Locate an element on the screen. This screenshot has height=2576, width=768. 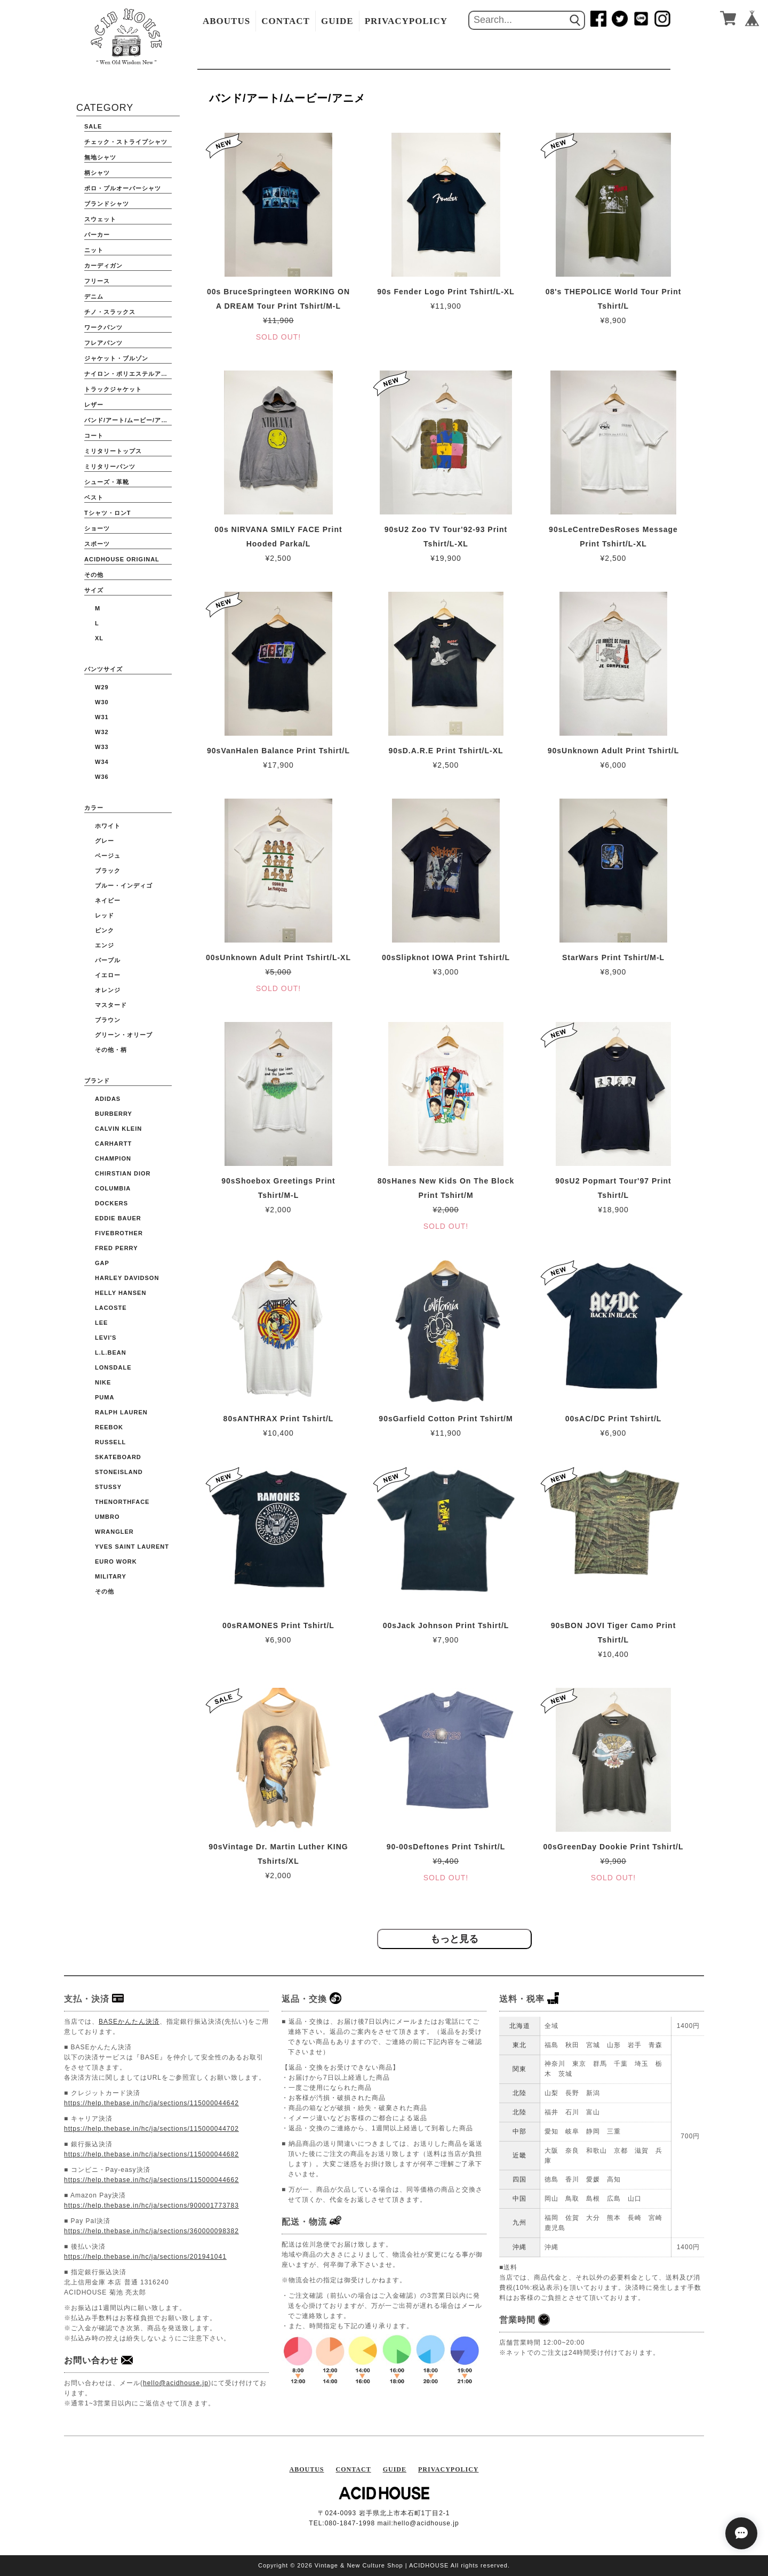
https://help.thebase.in/hc/ja/sections/360000098382 is located at coordinates (151, 2231).